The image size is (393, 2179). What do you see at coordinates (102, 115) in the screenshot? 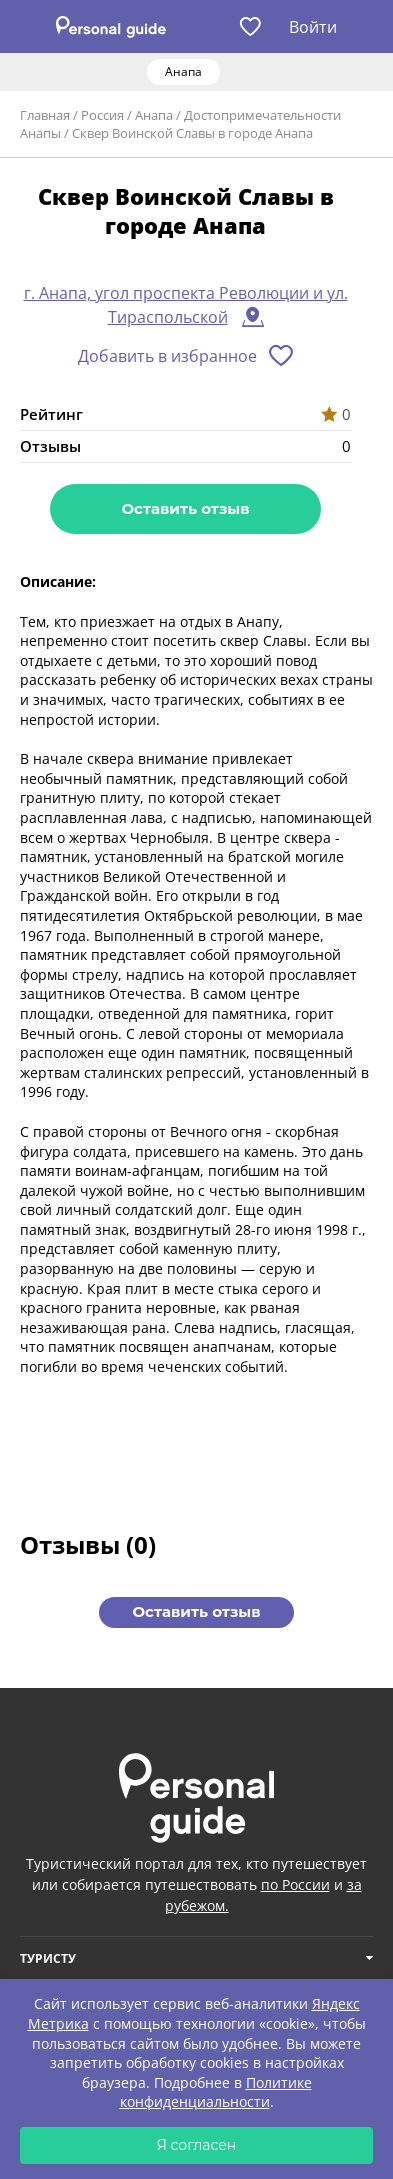
I see `Россия` at bounding box center [102, 115].